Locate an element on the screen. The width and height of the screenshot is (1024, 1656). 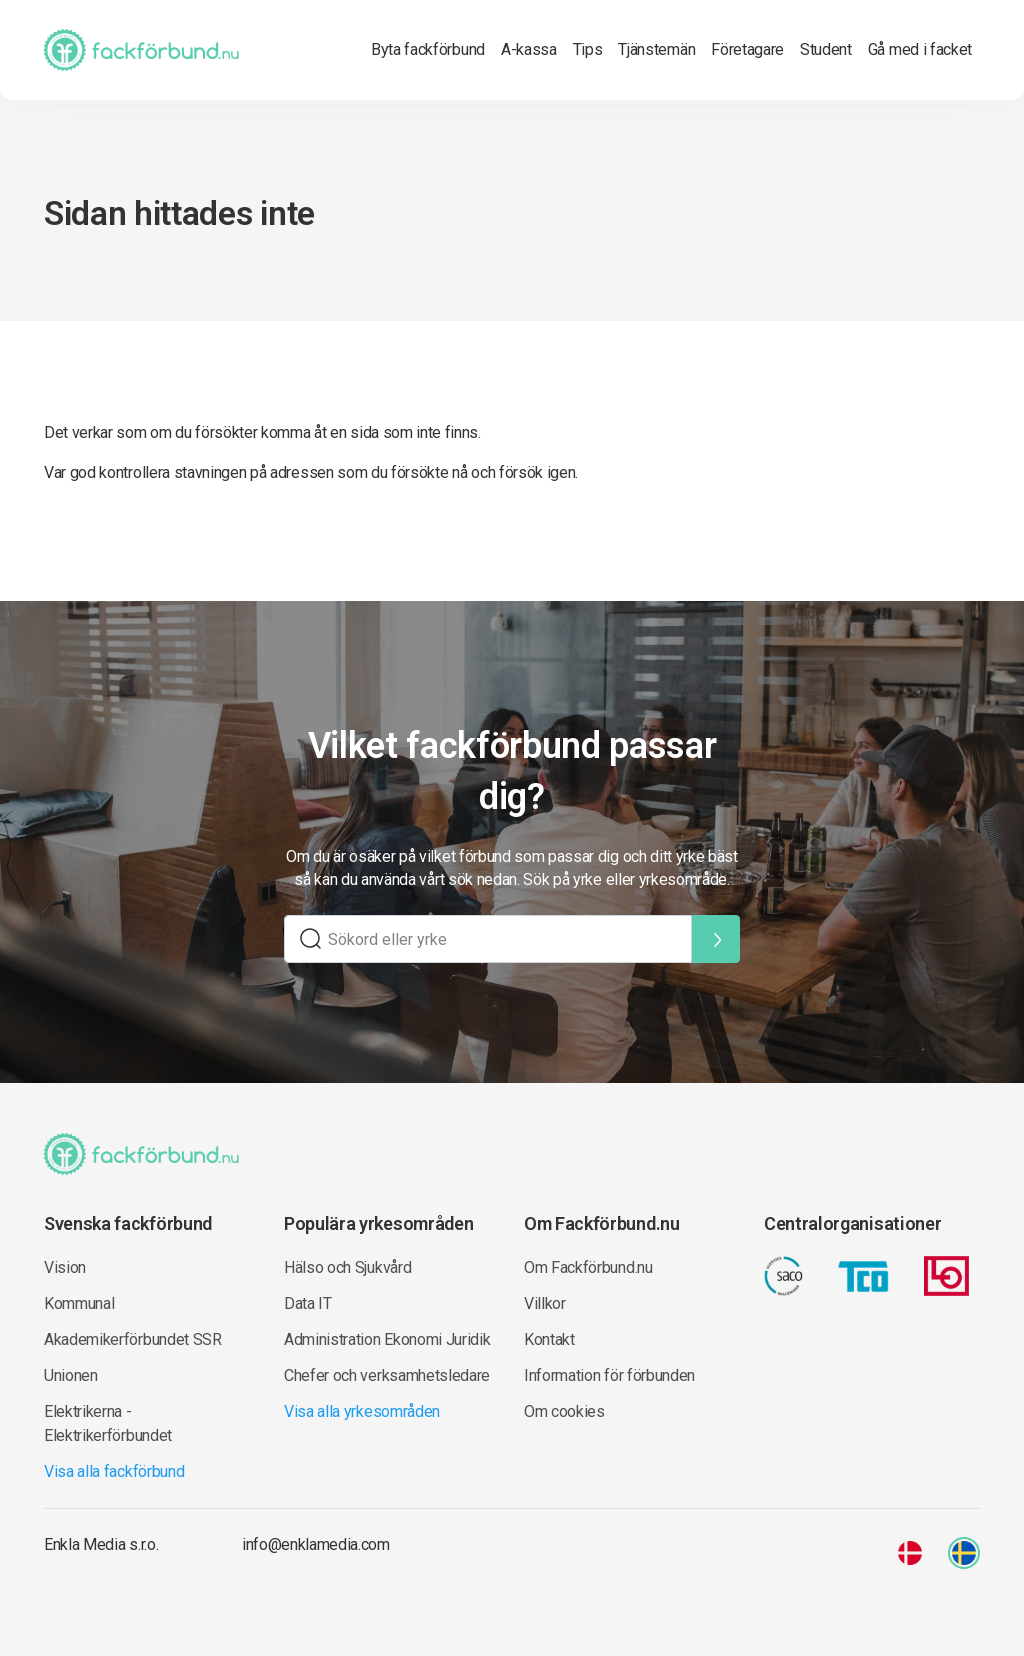
Tjänstemän is located at coordinates (656, 49).